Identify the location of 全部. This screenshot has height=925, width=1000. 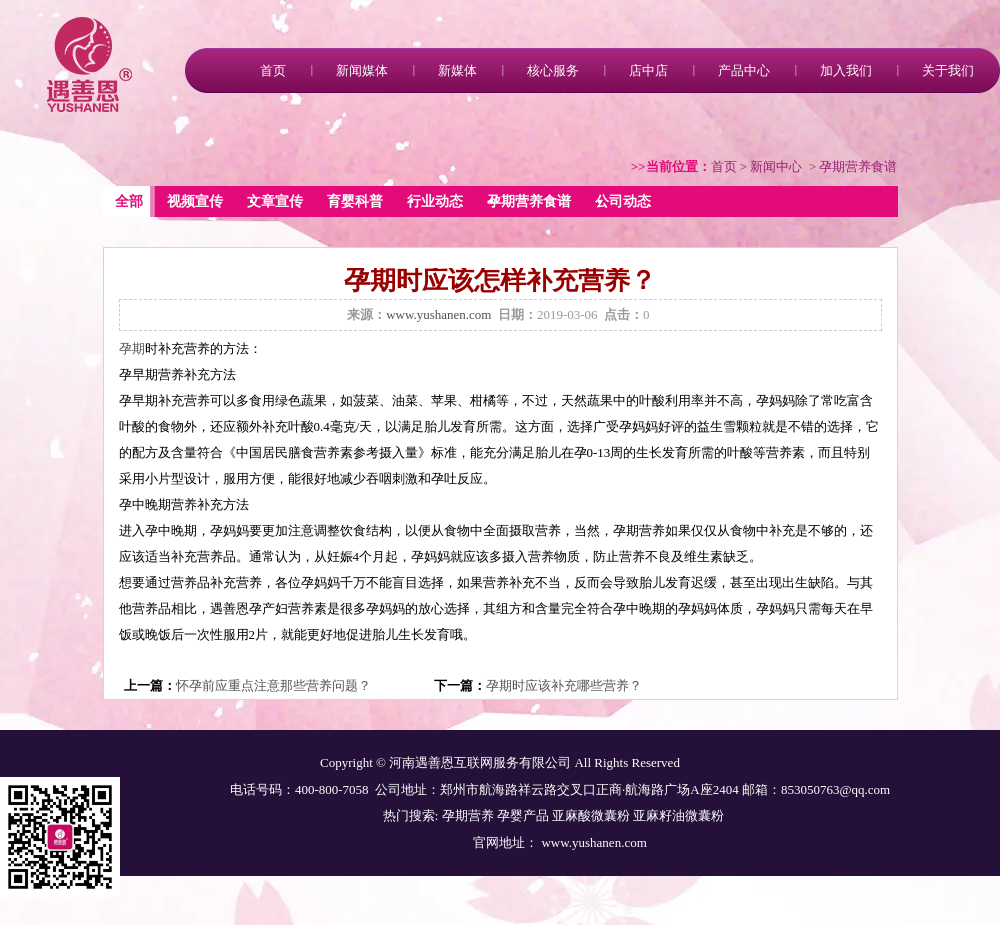
(129, 201).